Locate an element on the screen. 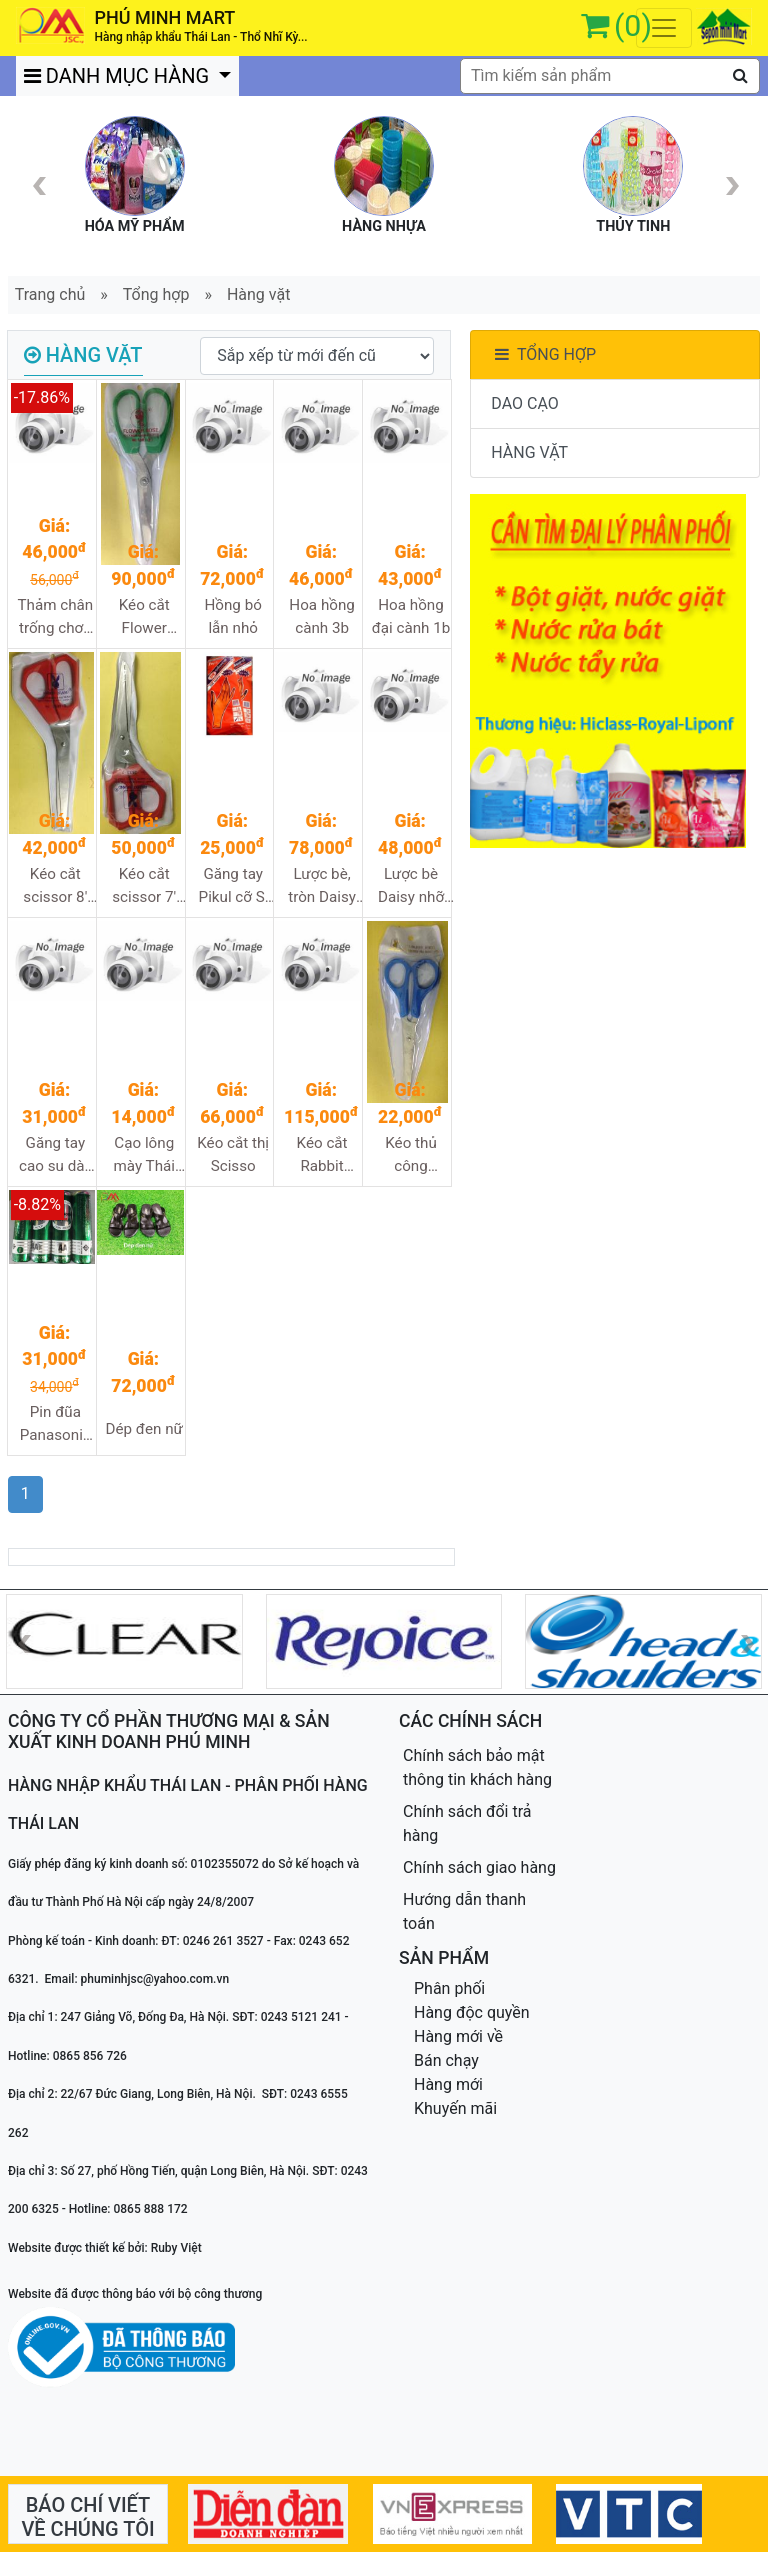  Kéo cắt scissor 8' 2533-8 is located at coordinates (55, 886).